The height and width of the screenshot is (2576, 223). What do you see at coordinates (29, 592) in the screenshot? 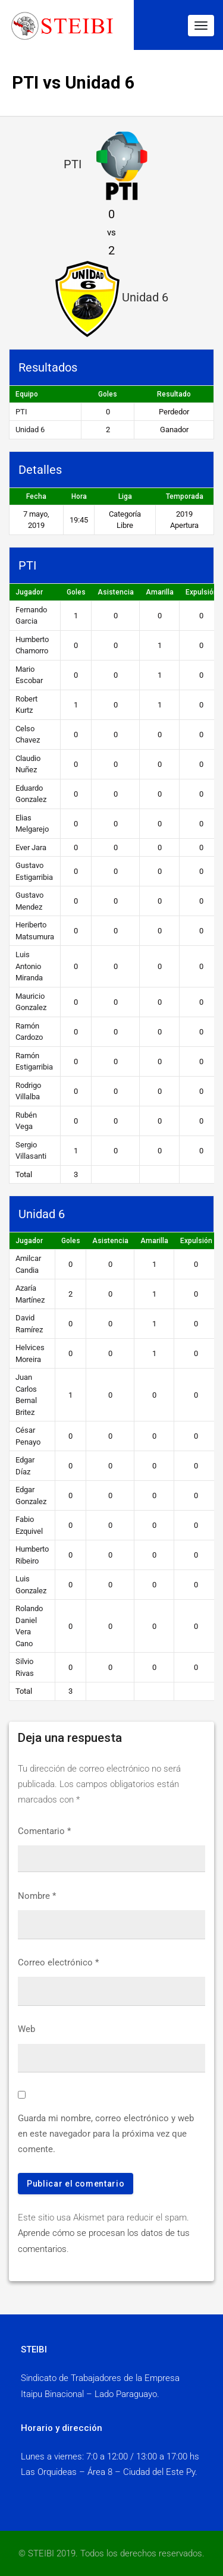
I see `Jugador` at bounding box center [29, 592].